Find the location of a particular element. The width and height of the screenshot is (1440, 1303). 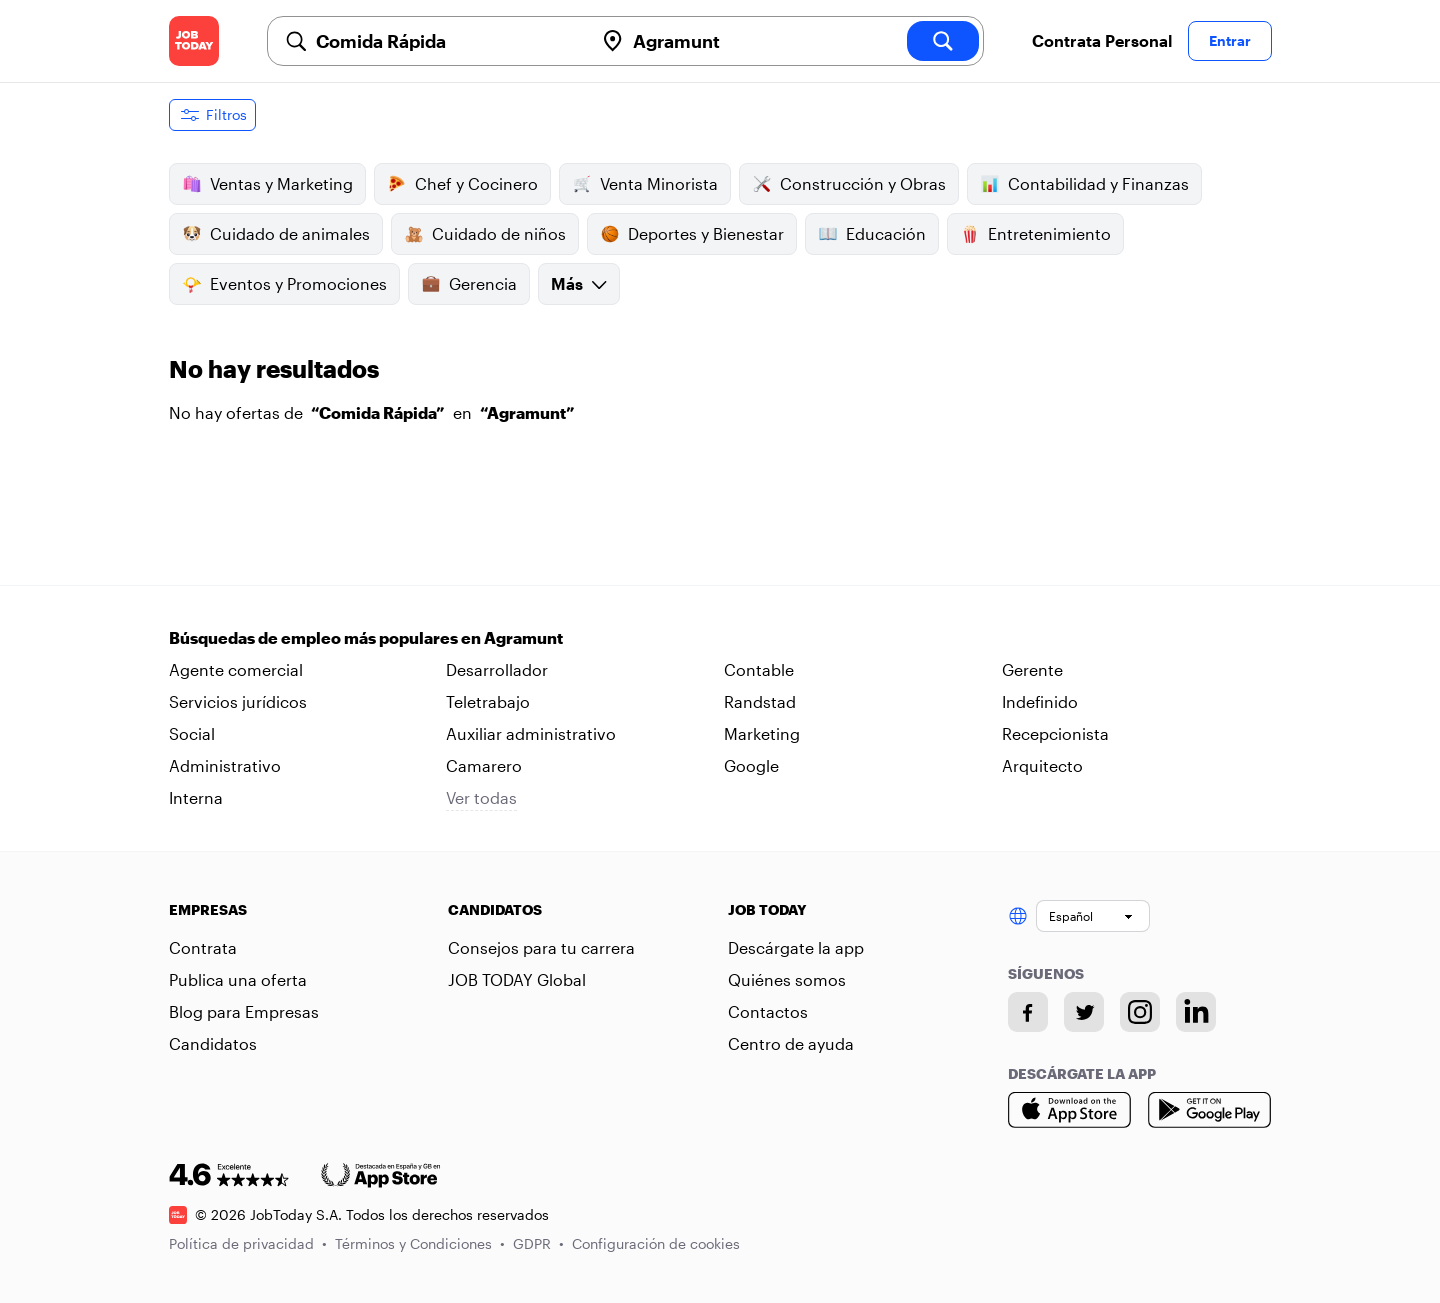

Venta Minorista is located at coordinates (645, 184).